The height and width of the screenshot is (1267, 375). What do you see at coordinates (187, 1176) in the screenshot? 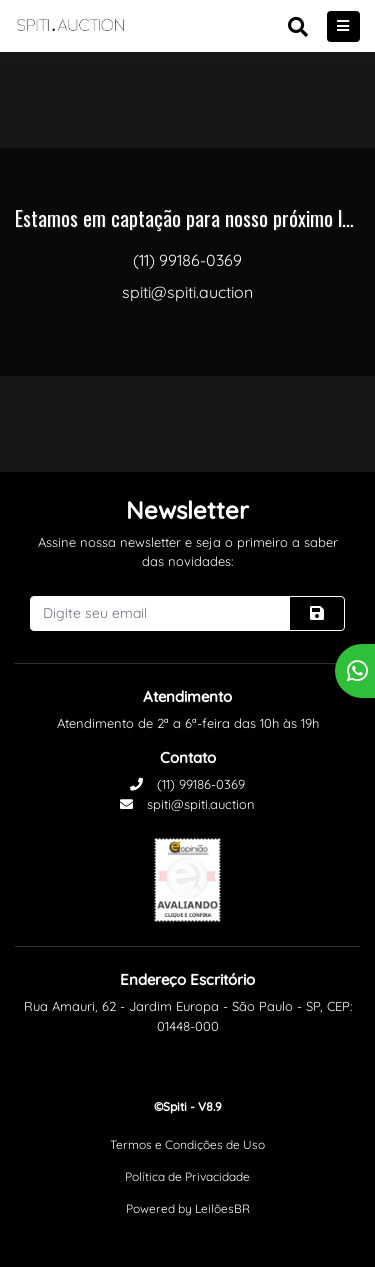
I see `Política de Privacidade` at bounding box center [187, 1176].